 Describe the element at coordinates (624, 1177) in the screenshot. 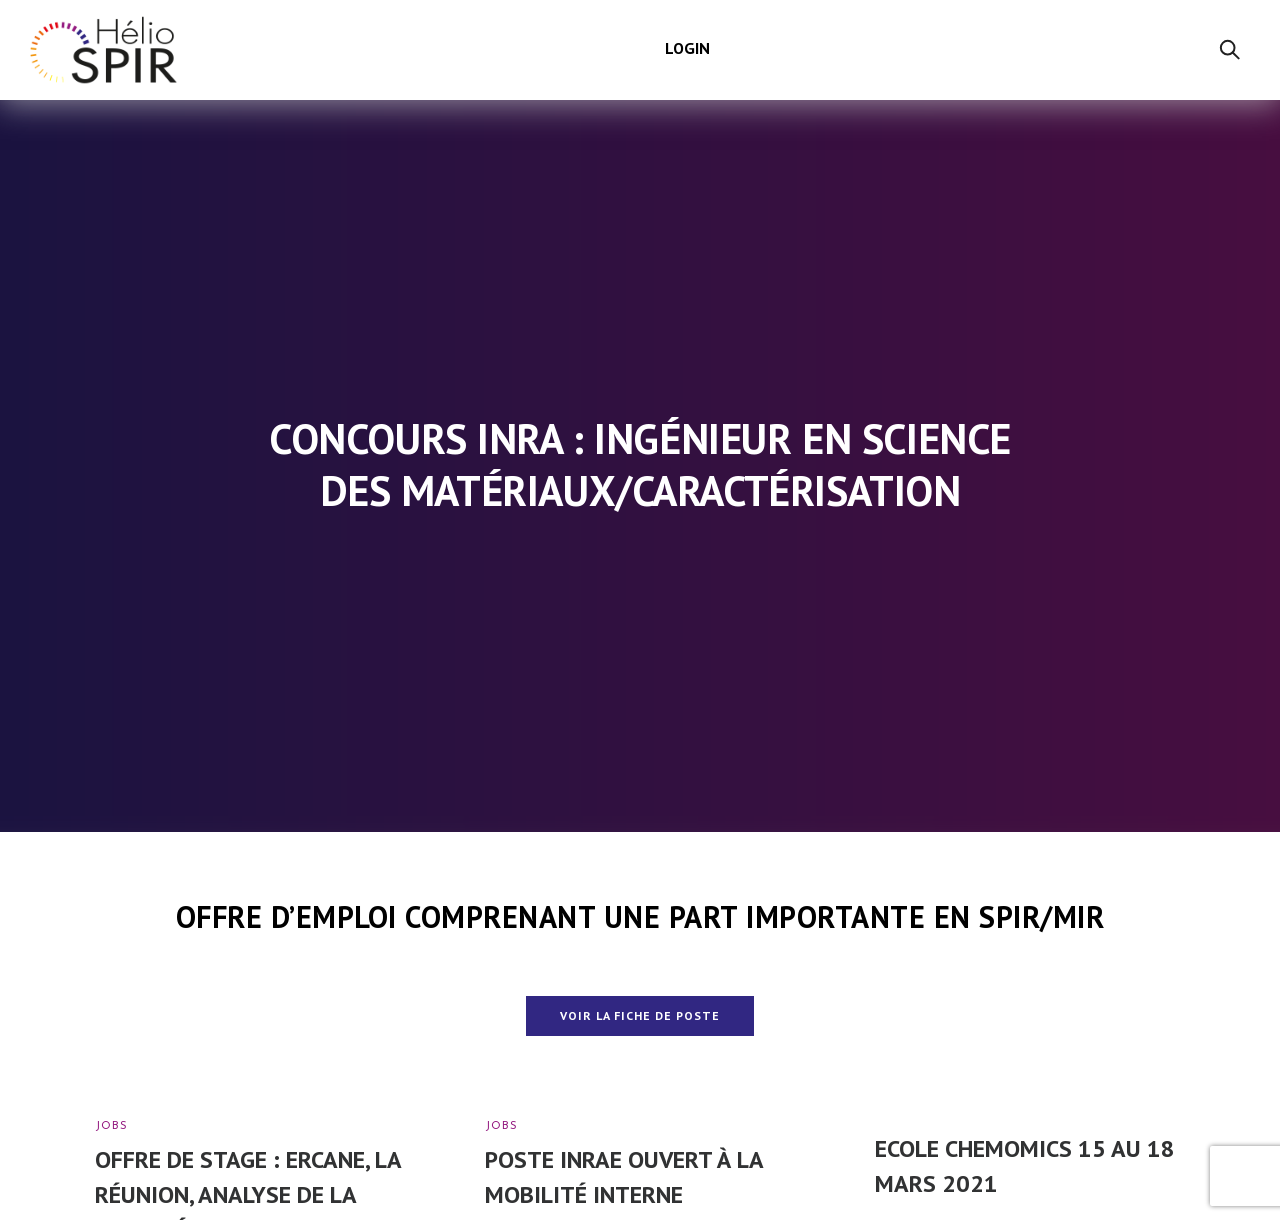

I see `Poste INRAe ouvert à la mobilité interne` at that location.